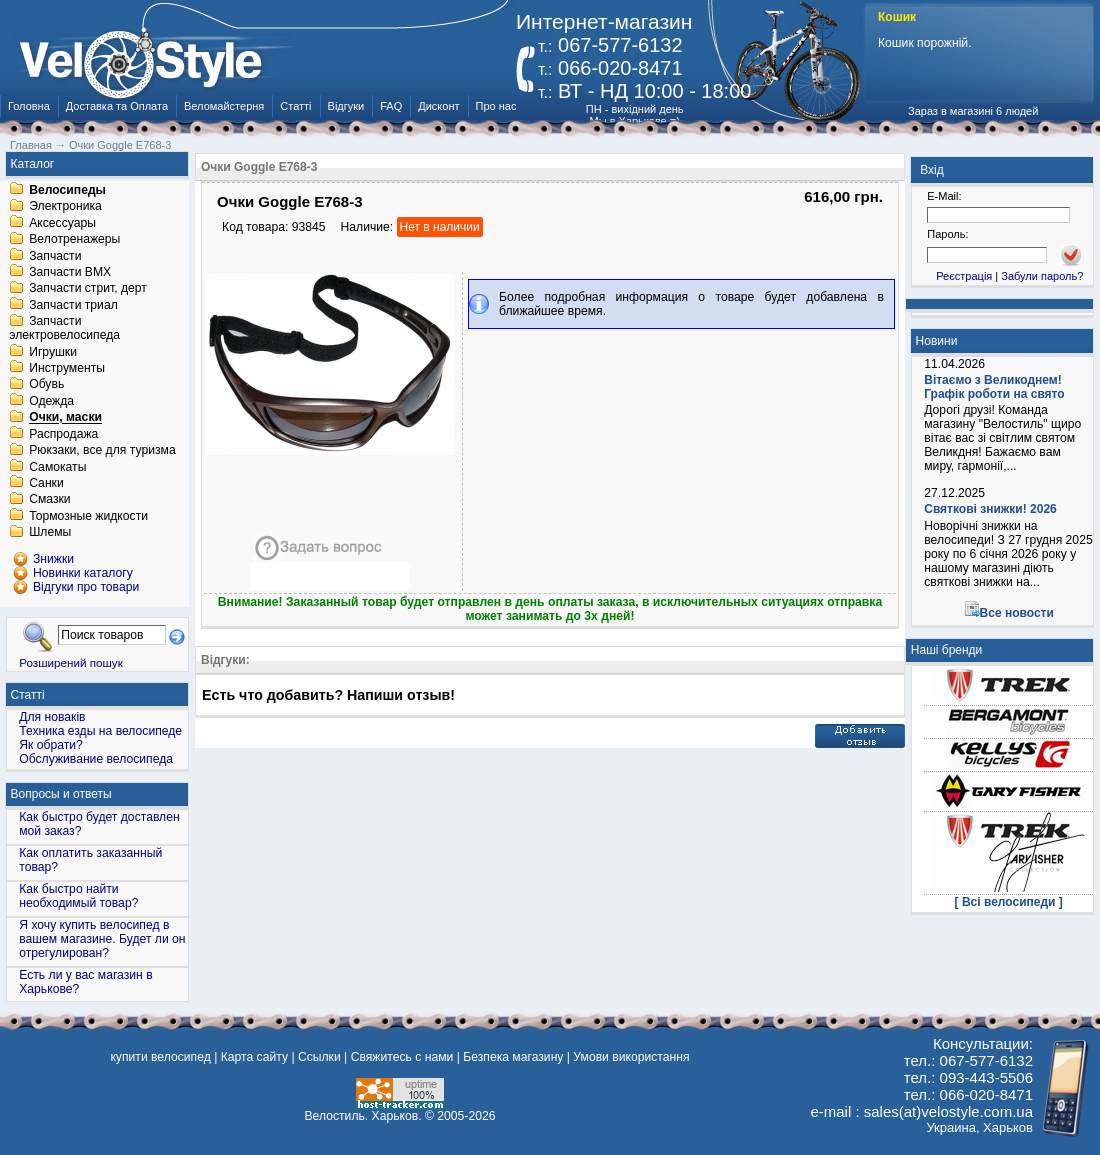  What do you see at coordinates (61, 794) in the screenshot?
I see `Вопросы и ответы` at bounding box center [61, 794].